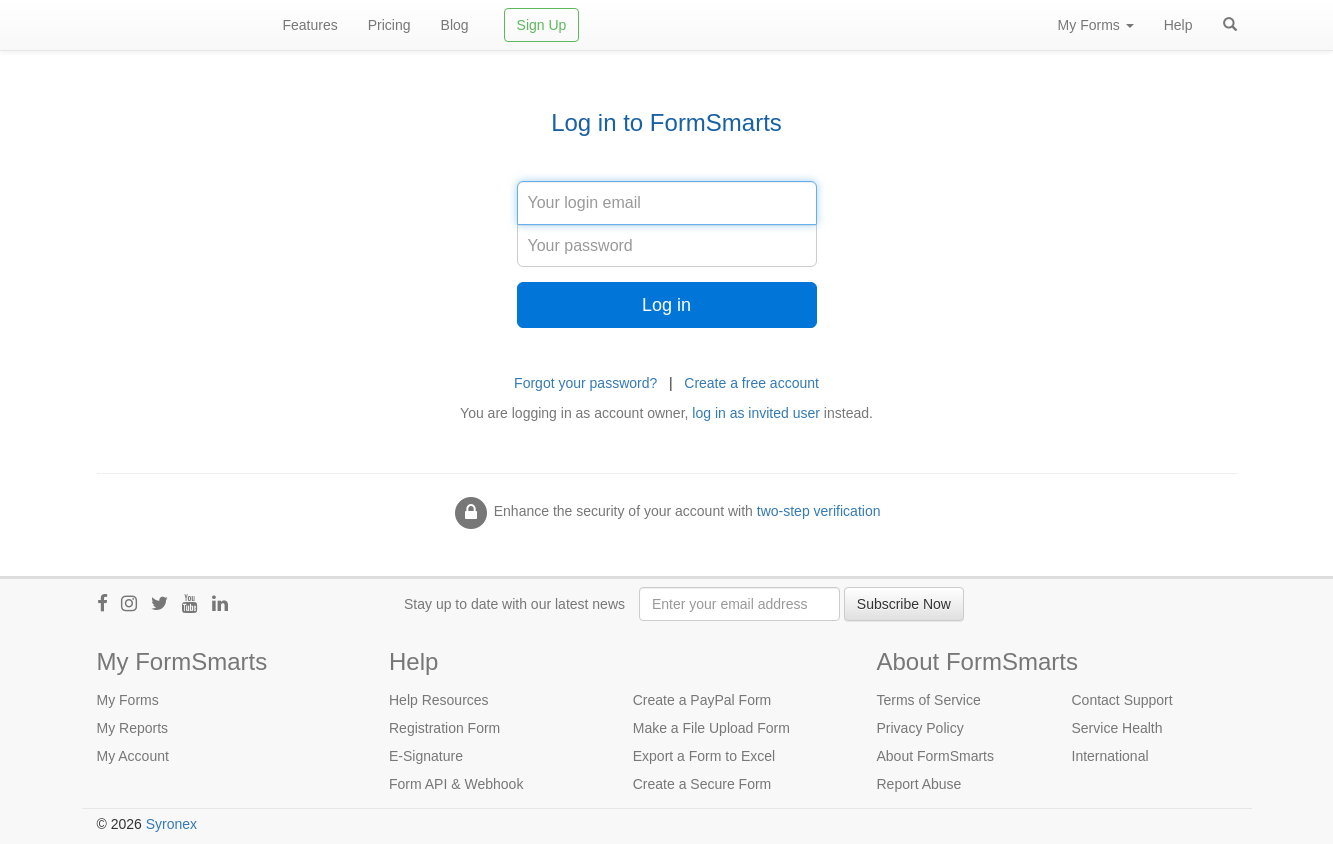 The width and height of the screenshot is (1333, 844). What do you see at coordinates (711, 728) in the screenshot?
I see `Make a File Upload Form` at bounding box center [711, 728].